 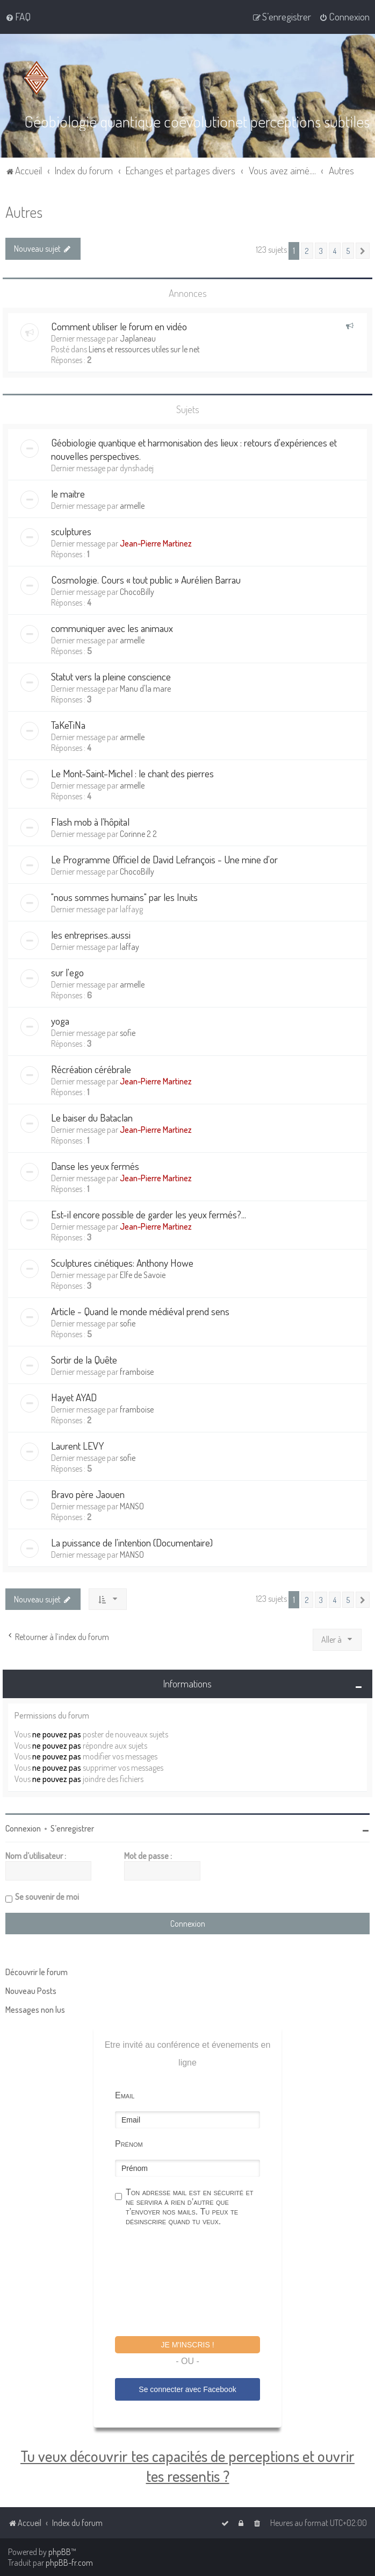 What do you see at coordinates (187, 2389) in the screenshot?
I see `Se connecter avec` at bounding box center [187, 2389].